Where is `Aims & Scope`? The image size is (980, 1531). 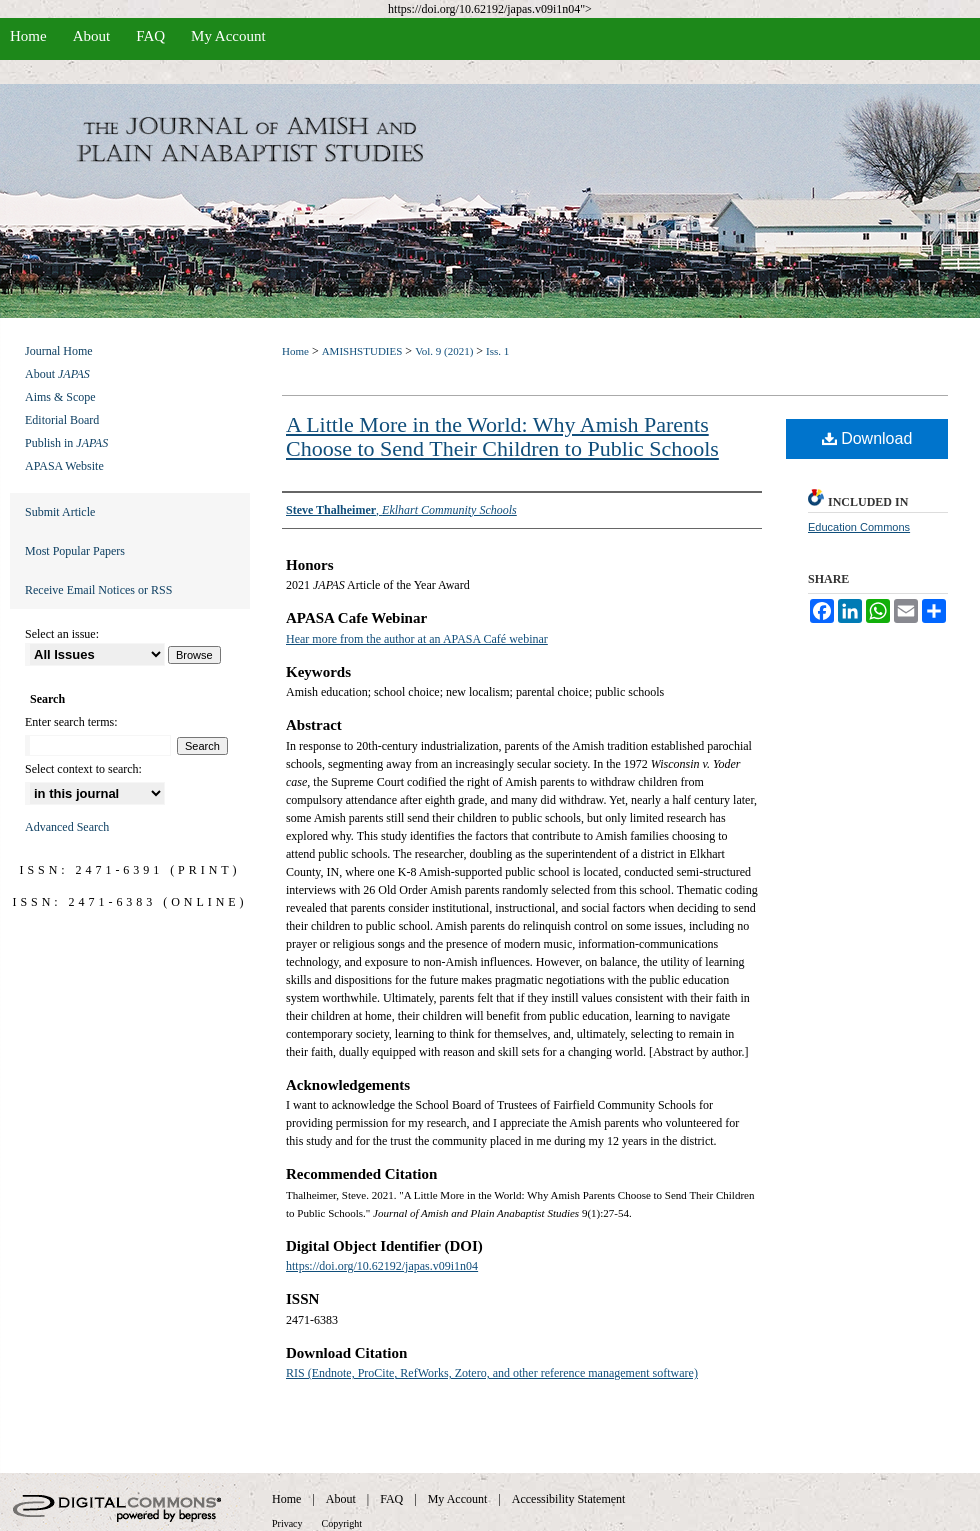 Aims & Scope is located at coordinates (60, 397).